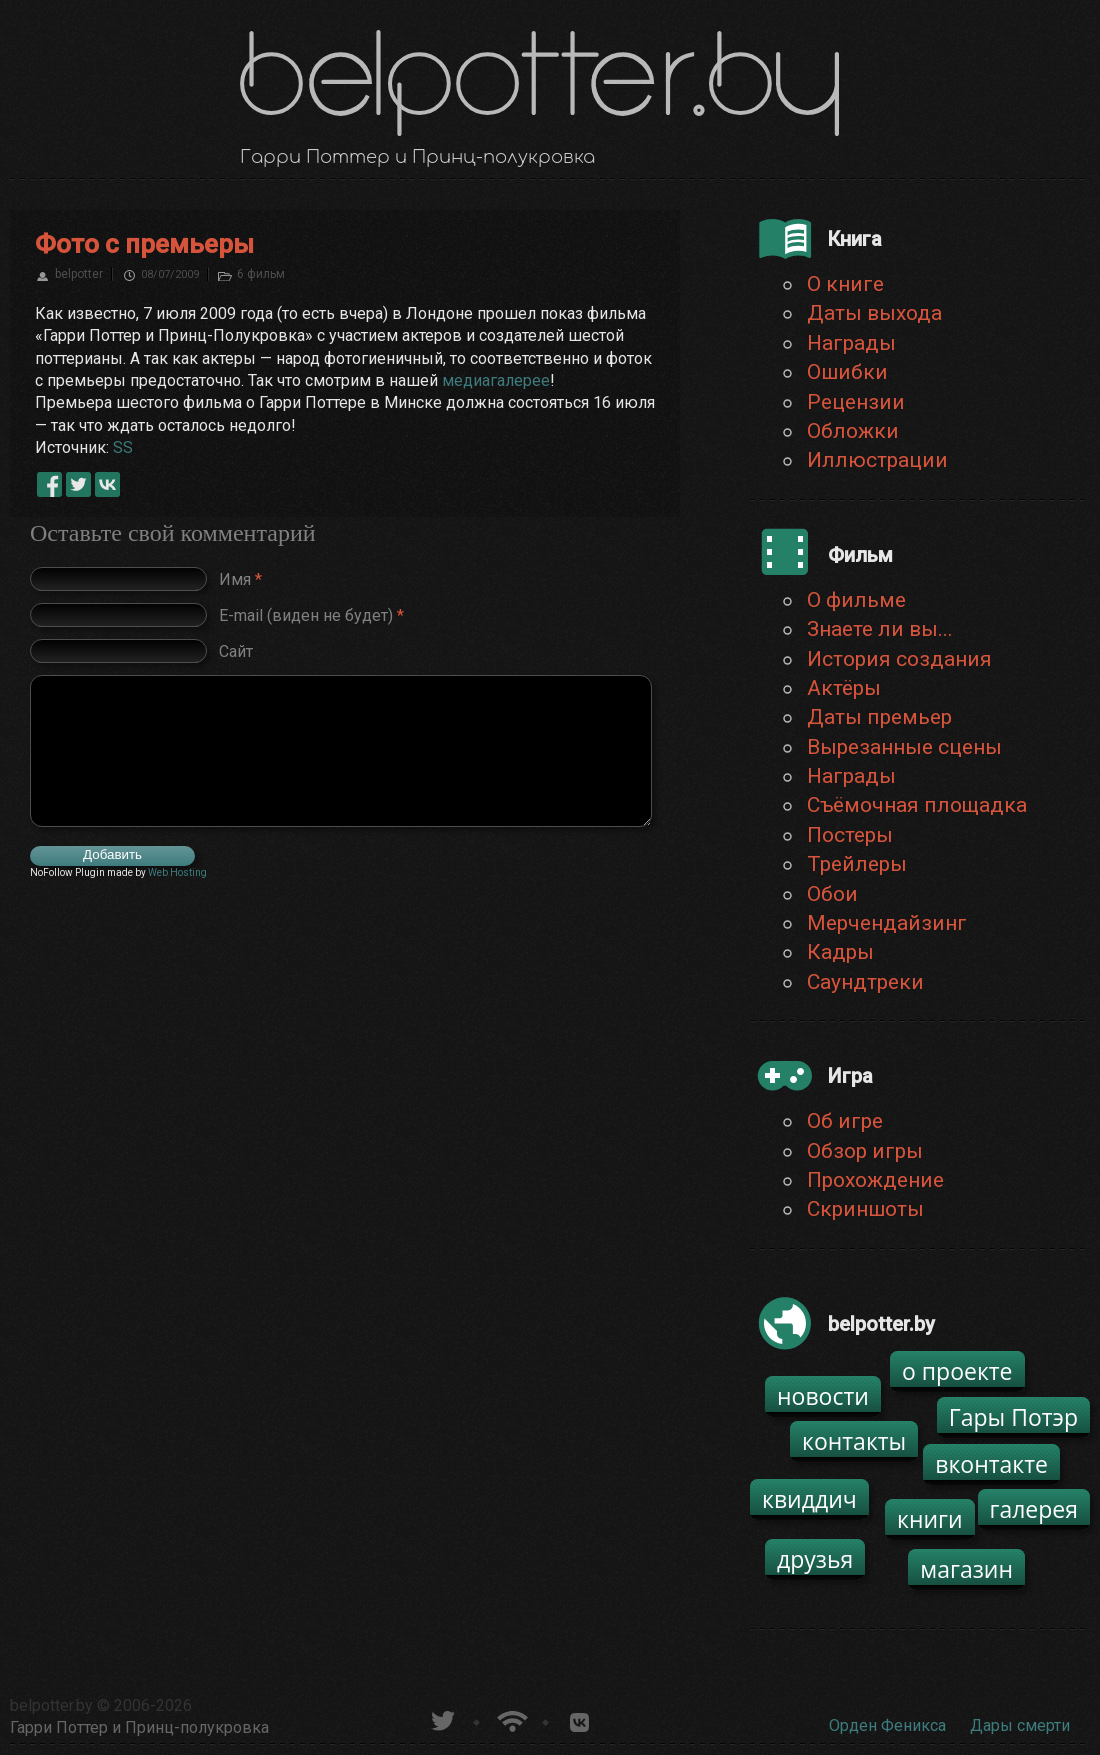  I want to click on Знаете ли вы..., so click(880, 629).